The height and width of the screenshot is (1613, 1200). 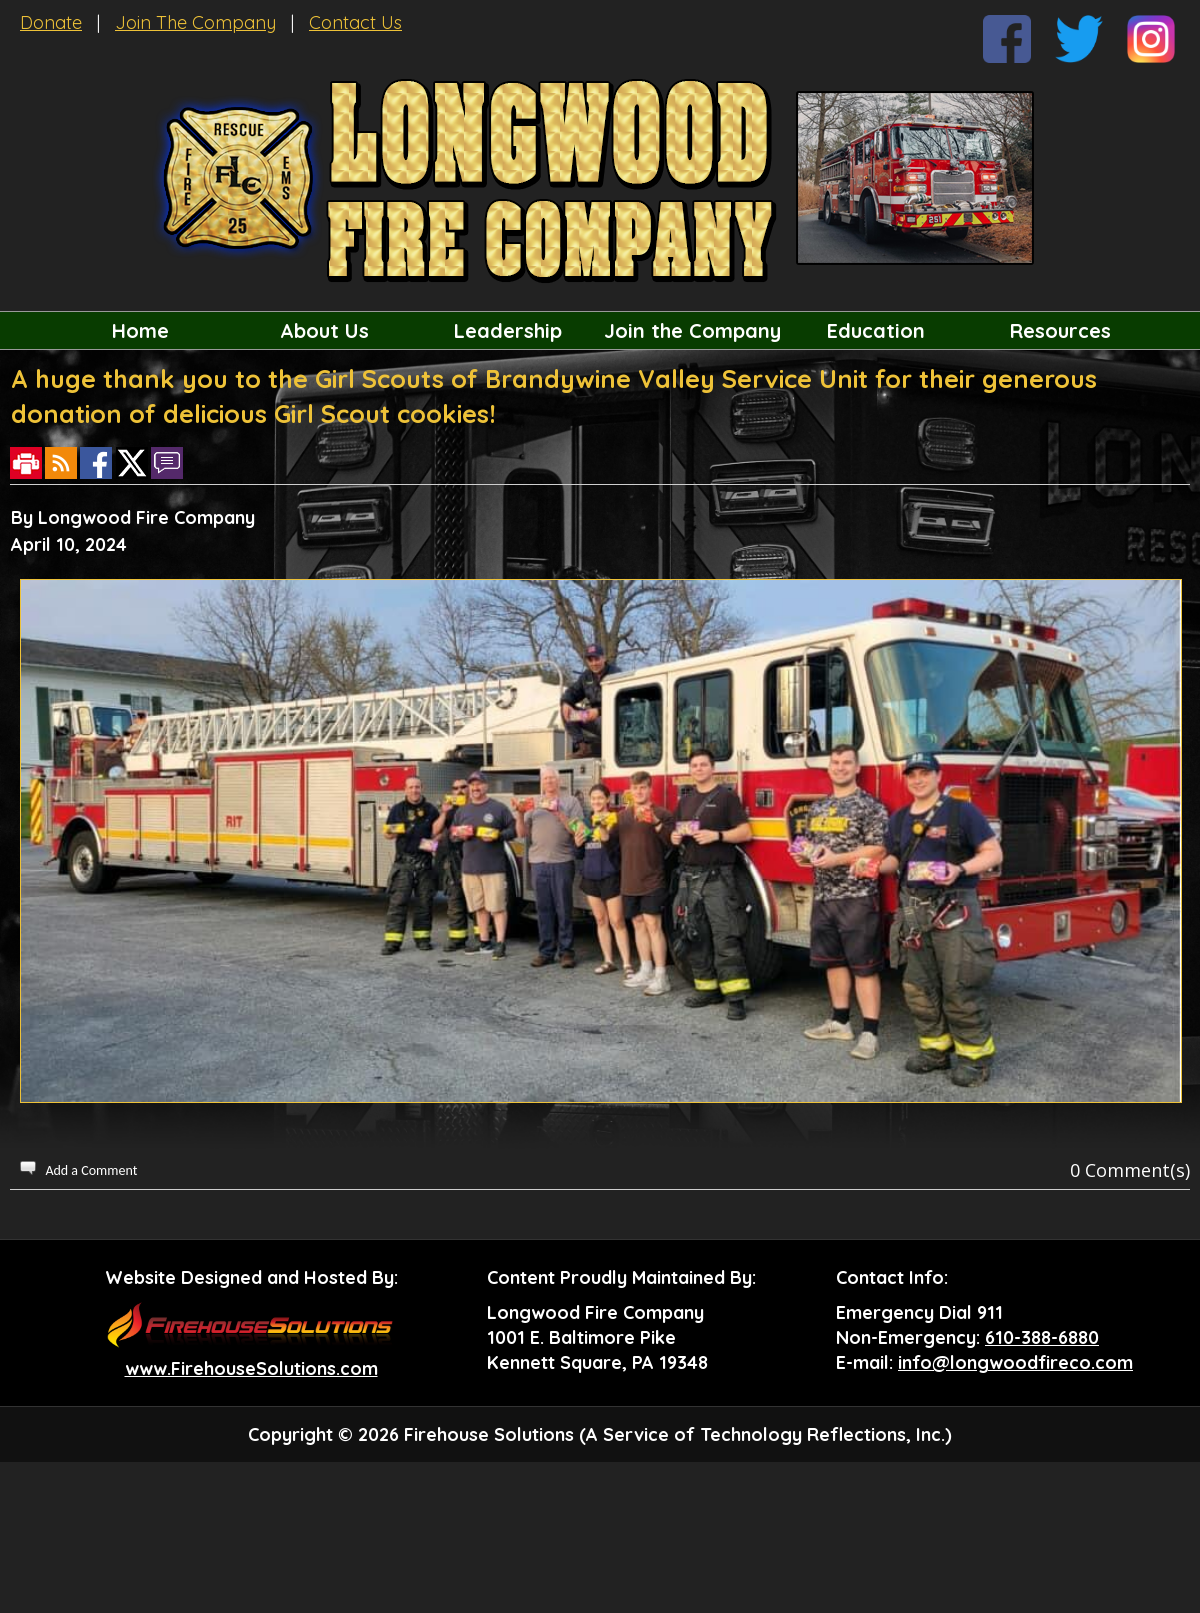 I want to click on Education, so click(x=876, y=330).